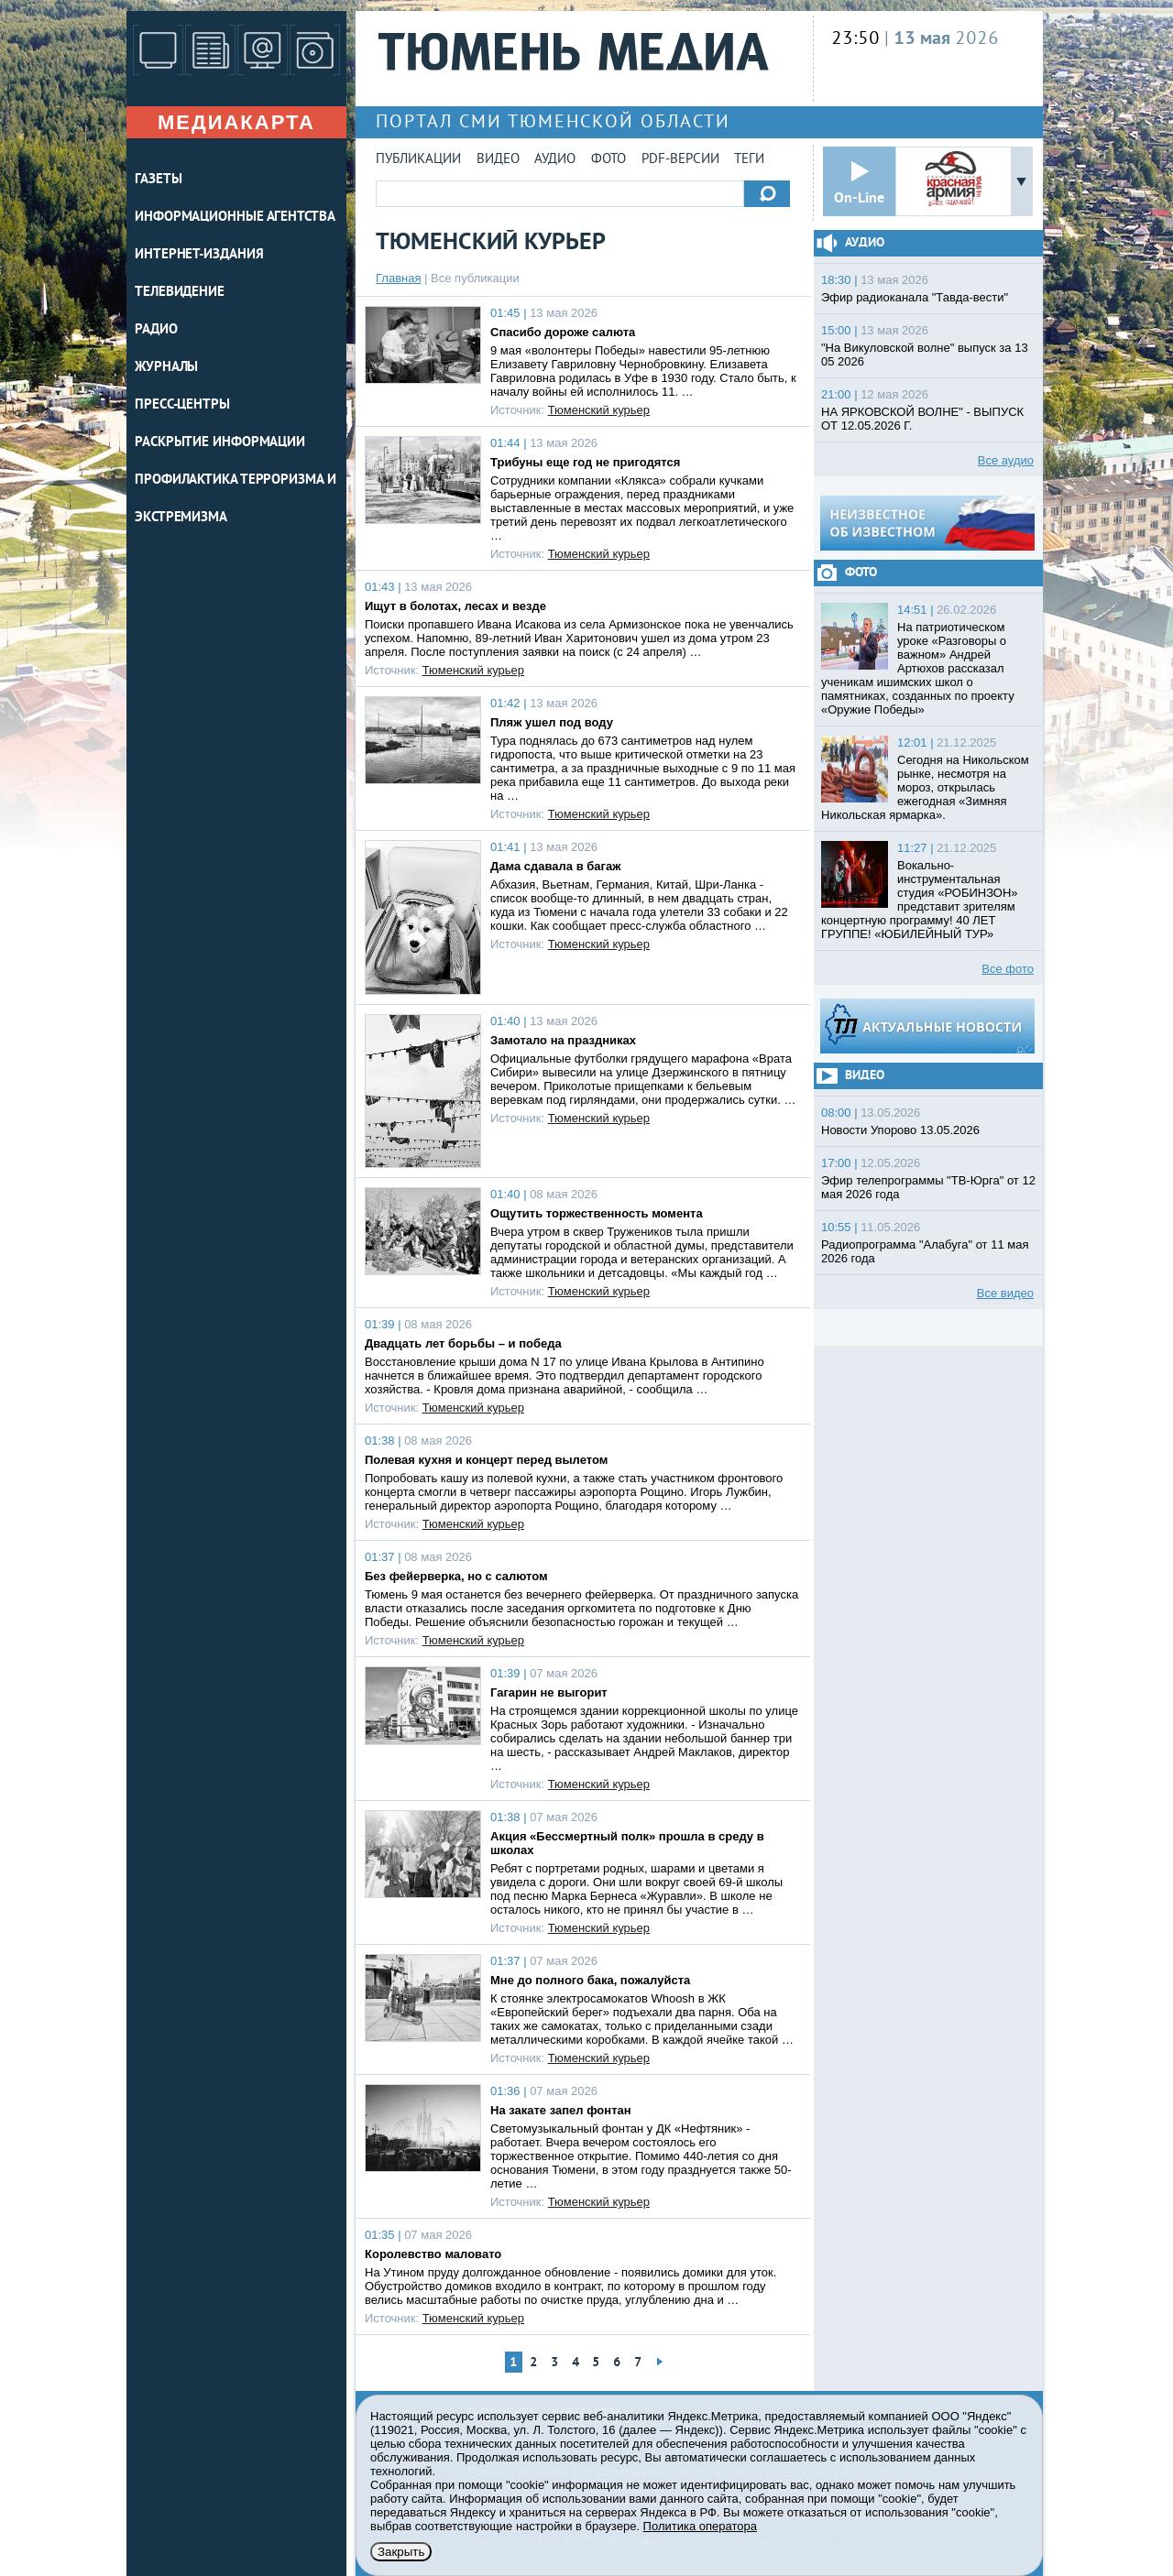  I want to click on Все публикации, so click(475, 278).